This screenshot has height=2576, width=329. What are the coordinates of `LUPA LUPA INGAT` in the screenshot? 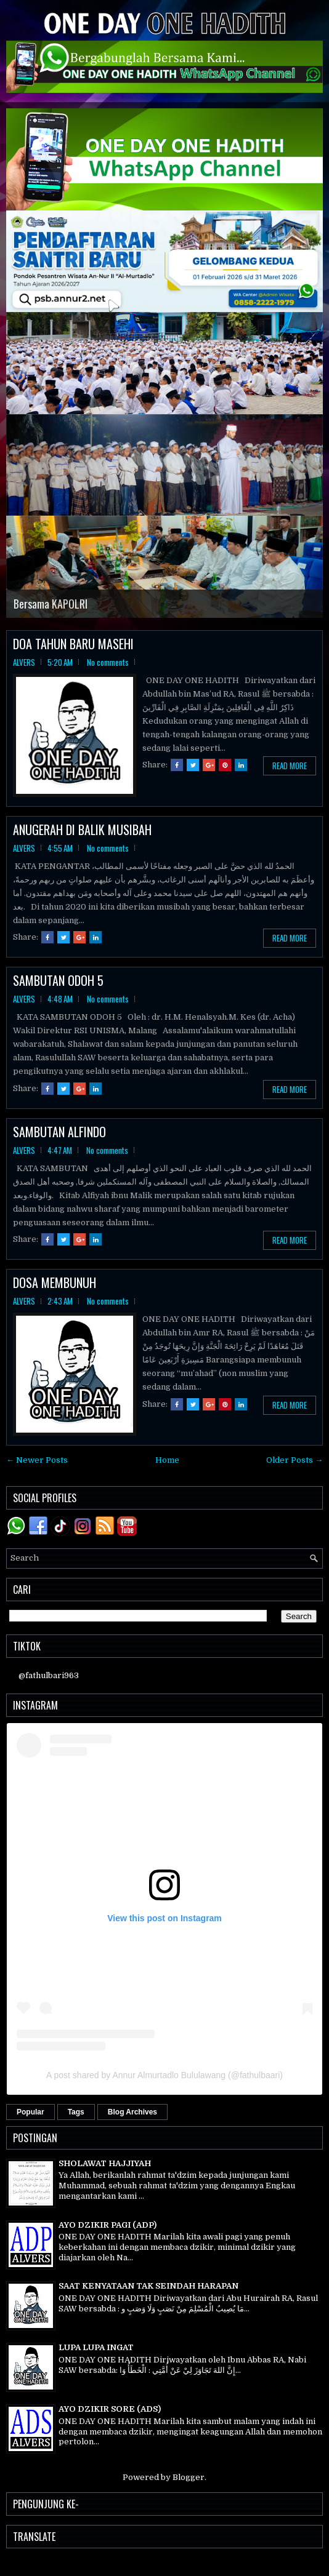 It's located at (96, 2347).